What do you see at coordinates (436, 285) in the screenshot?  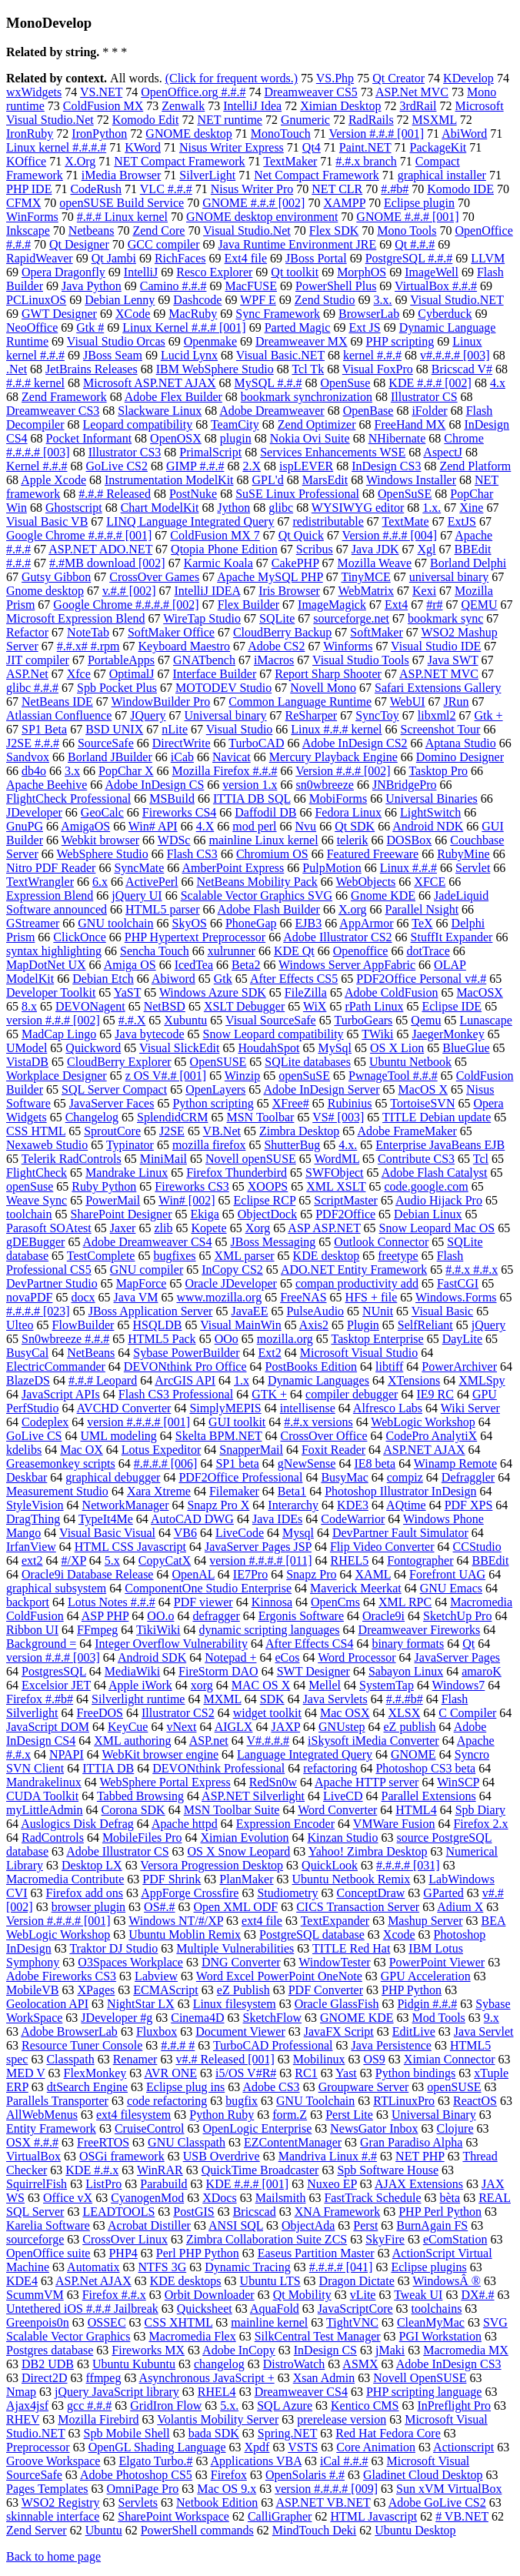 I see `VirtualBox #.#.#` at bounding box center [436, 285].